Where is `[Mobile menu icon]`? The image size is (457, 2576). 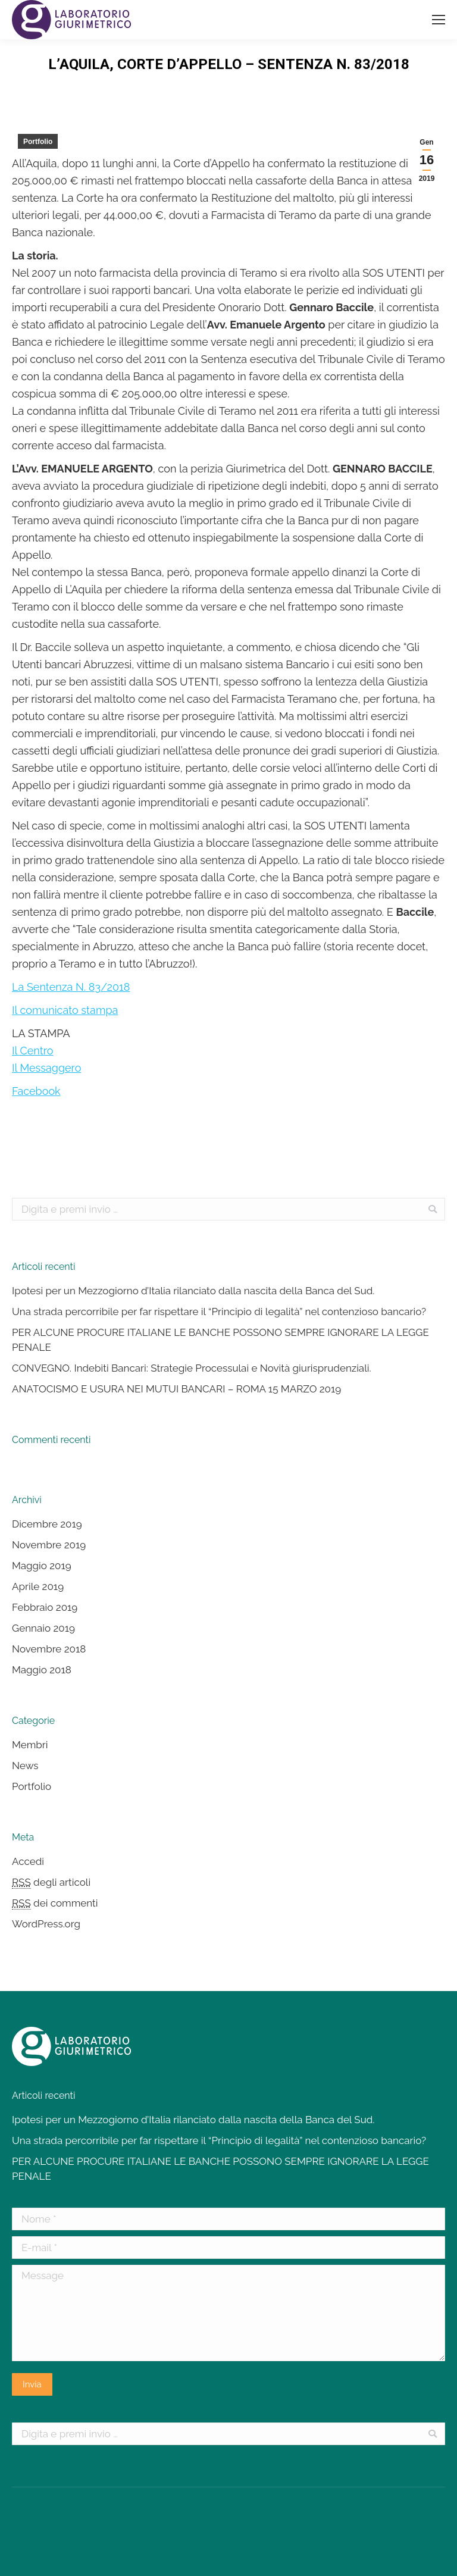 [Mobile menu icon] is located at coordinates (438, 19).